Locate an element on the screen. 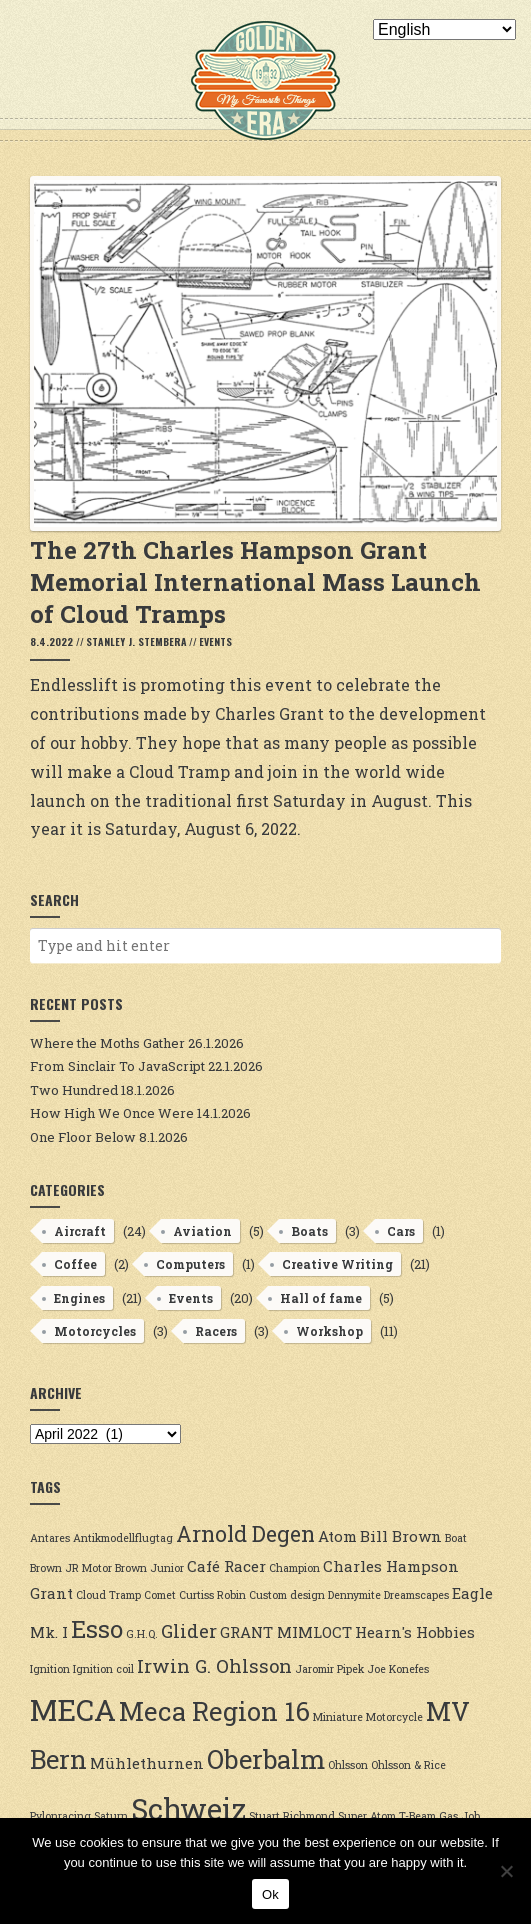 Image resolution: width=531 pixels, height=1924 pixels. [Select Language] is located at coordinates (444, 29).